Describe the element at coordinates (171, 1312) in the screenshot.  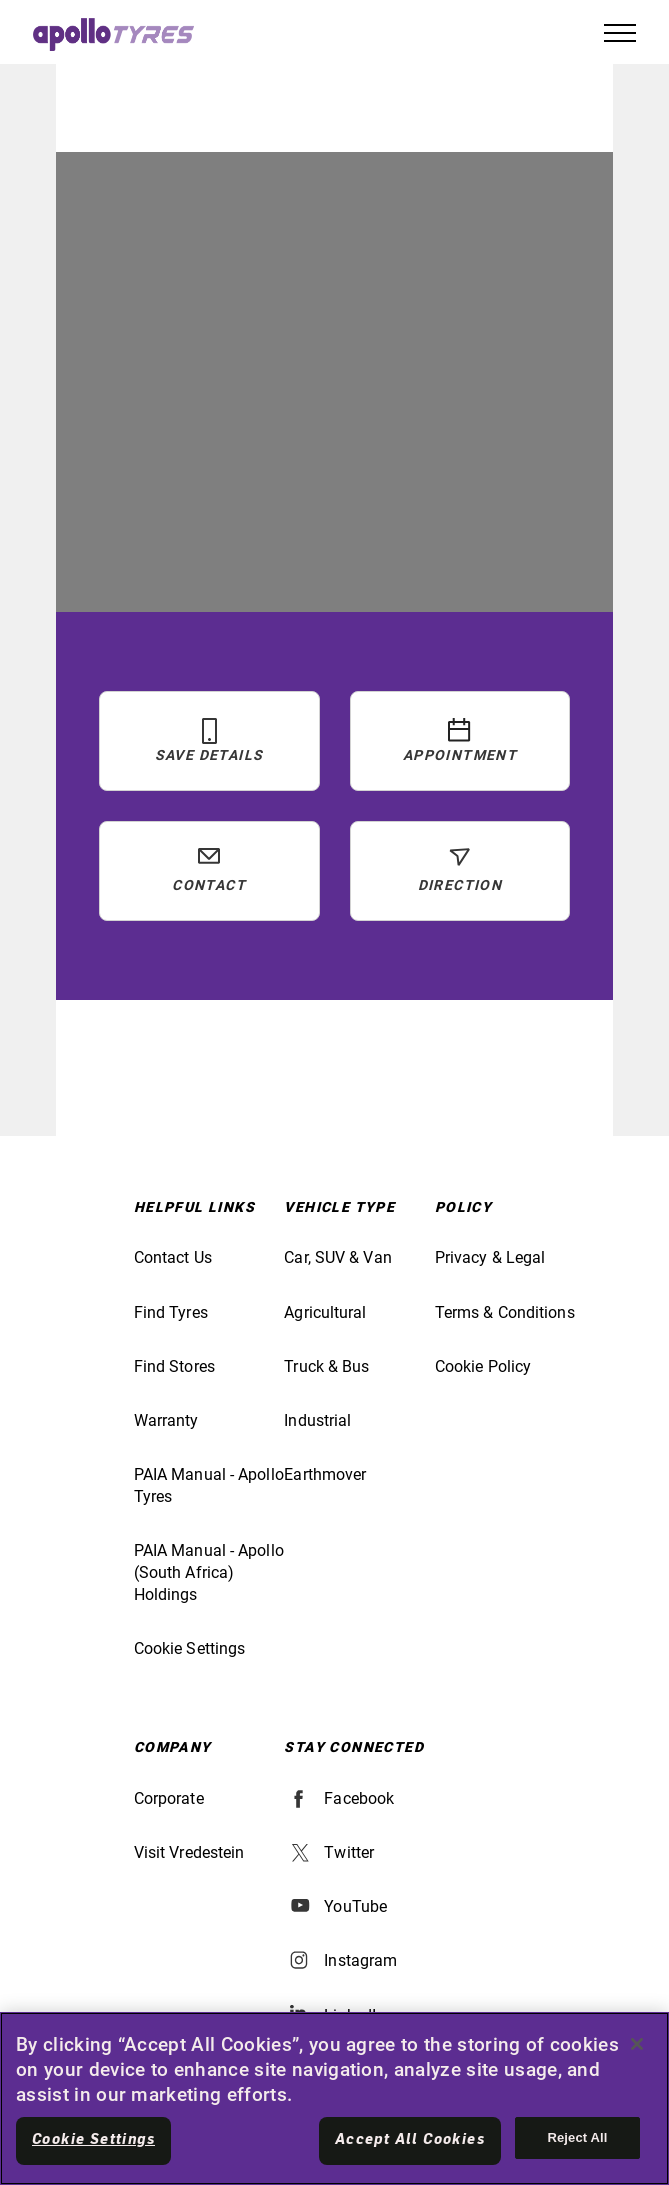
I see `Find Tyres` at that location.